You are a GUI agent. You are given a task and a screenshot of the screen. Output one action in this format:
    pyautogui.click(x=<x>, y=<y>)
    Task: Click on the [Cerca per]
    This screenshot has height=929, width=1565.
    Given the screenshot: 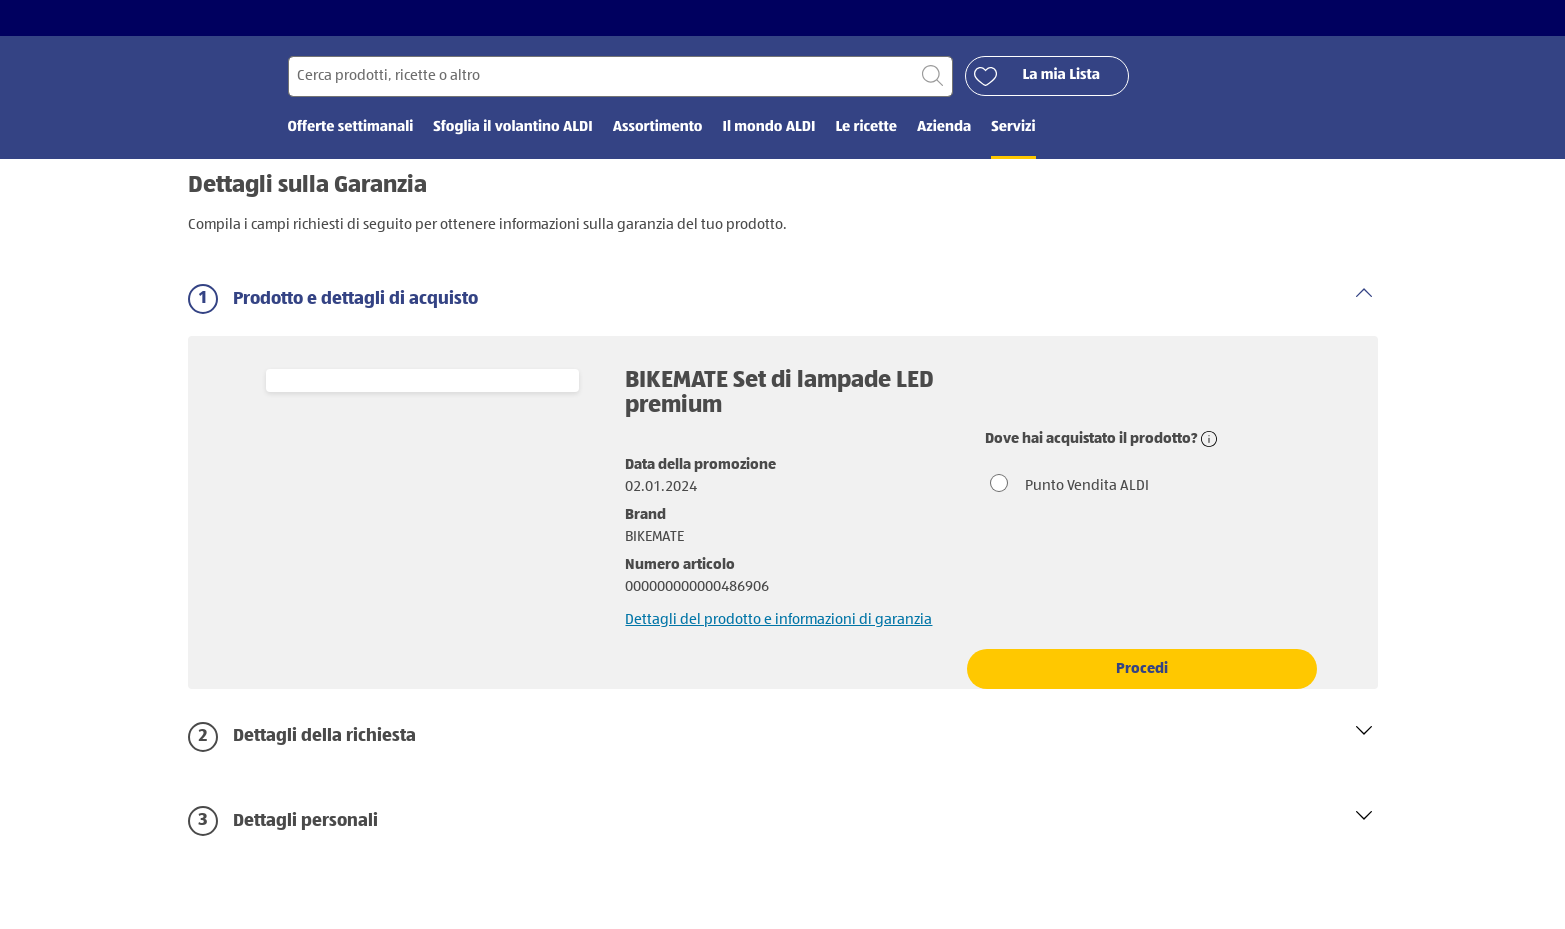 What is the action you would take?
    pyautogui.click(x=620, y=76)
    